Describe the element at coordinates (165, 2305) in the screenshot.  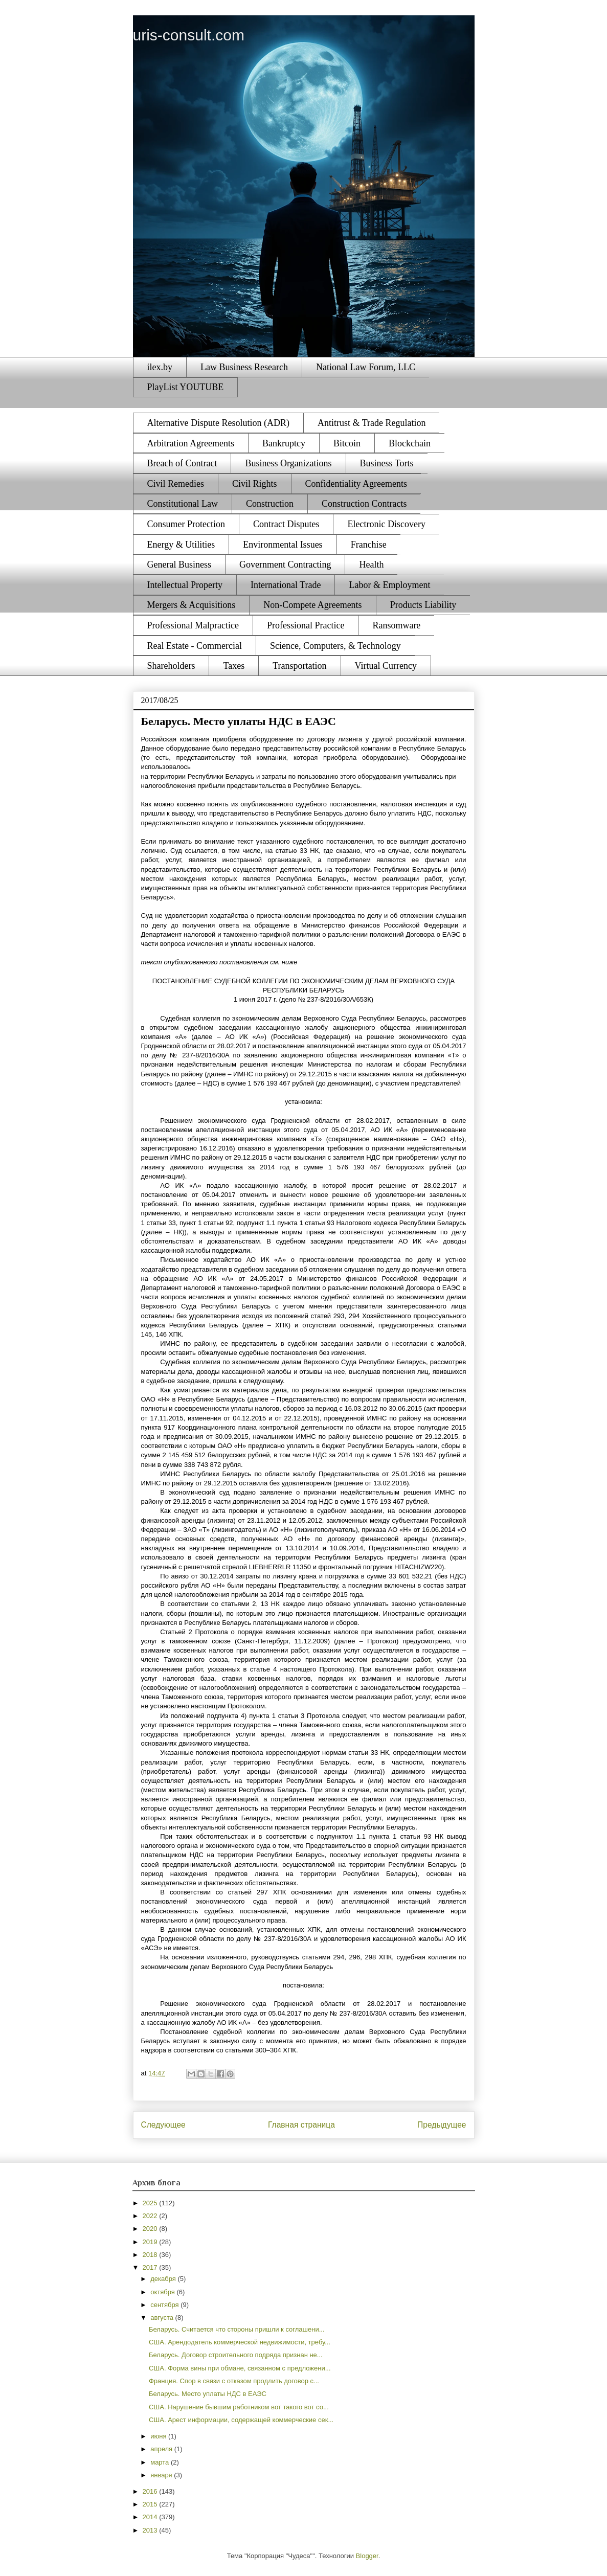
I see `сентября` at that location.